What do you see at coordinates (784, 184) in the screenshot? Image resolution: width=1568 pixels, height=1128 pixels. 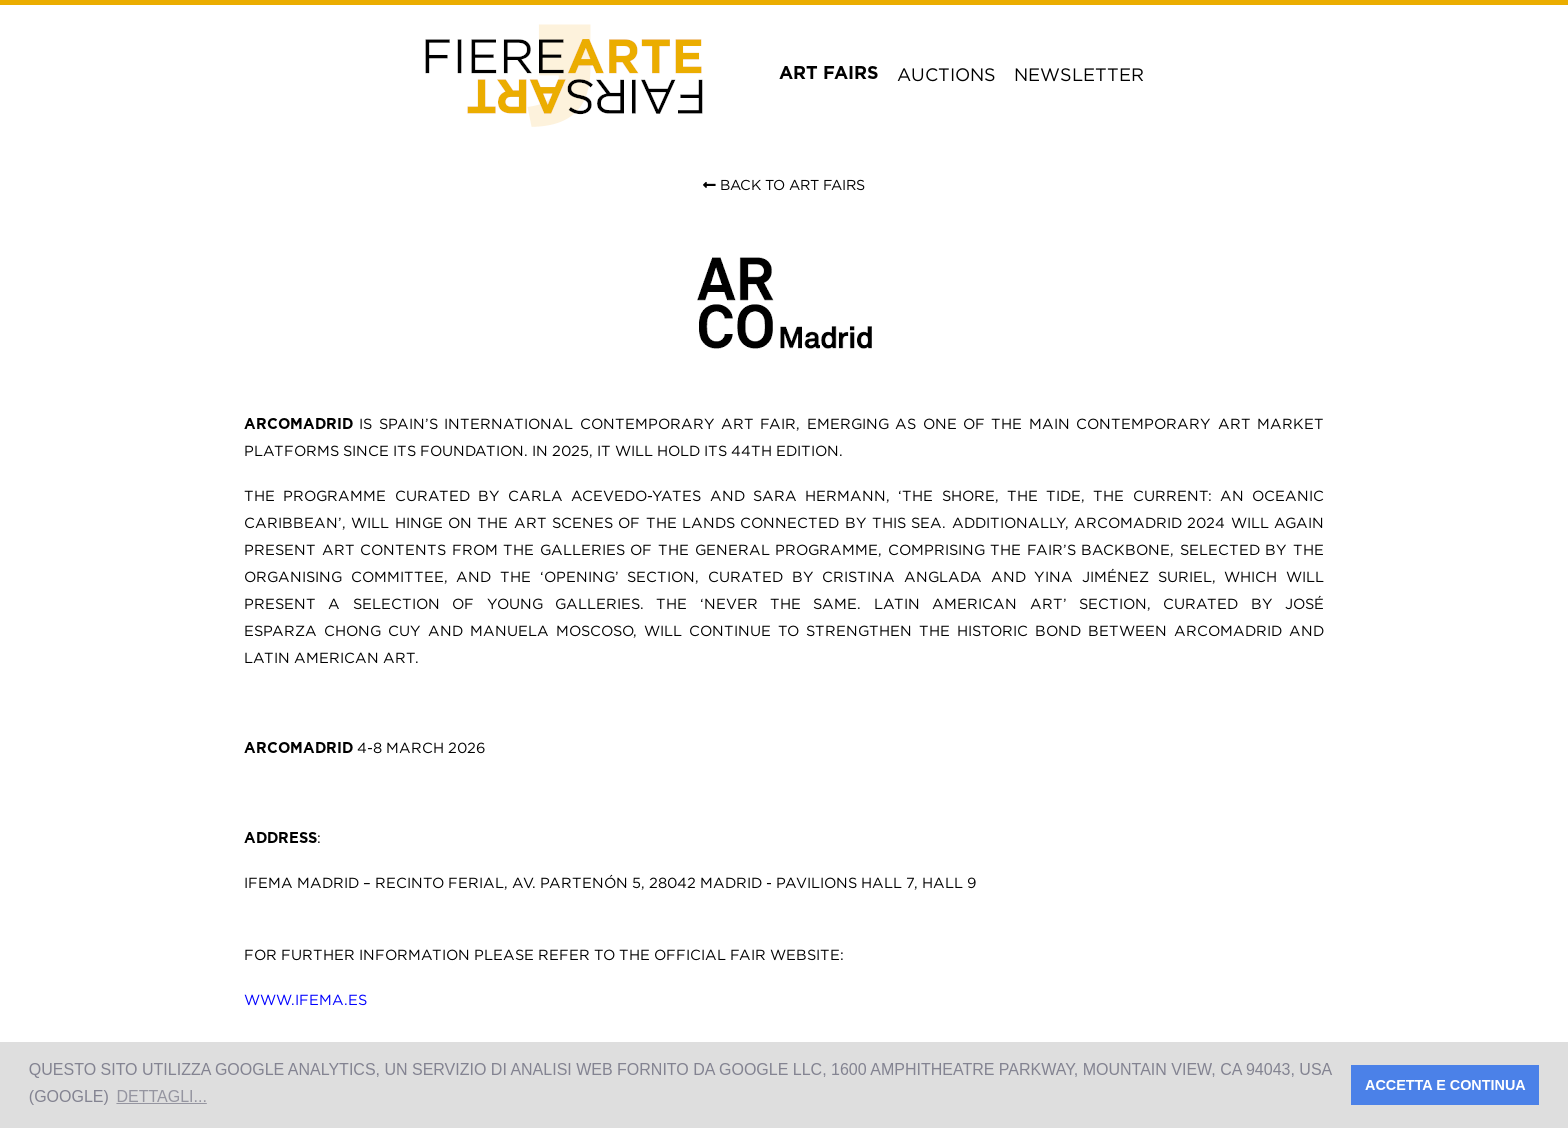 I see `Back to Art Fairs` at bounding box center [784, 184].